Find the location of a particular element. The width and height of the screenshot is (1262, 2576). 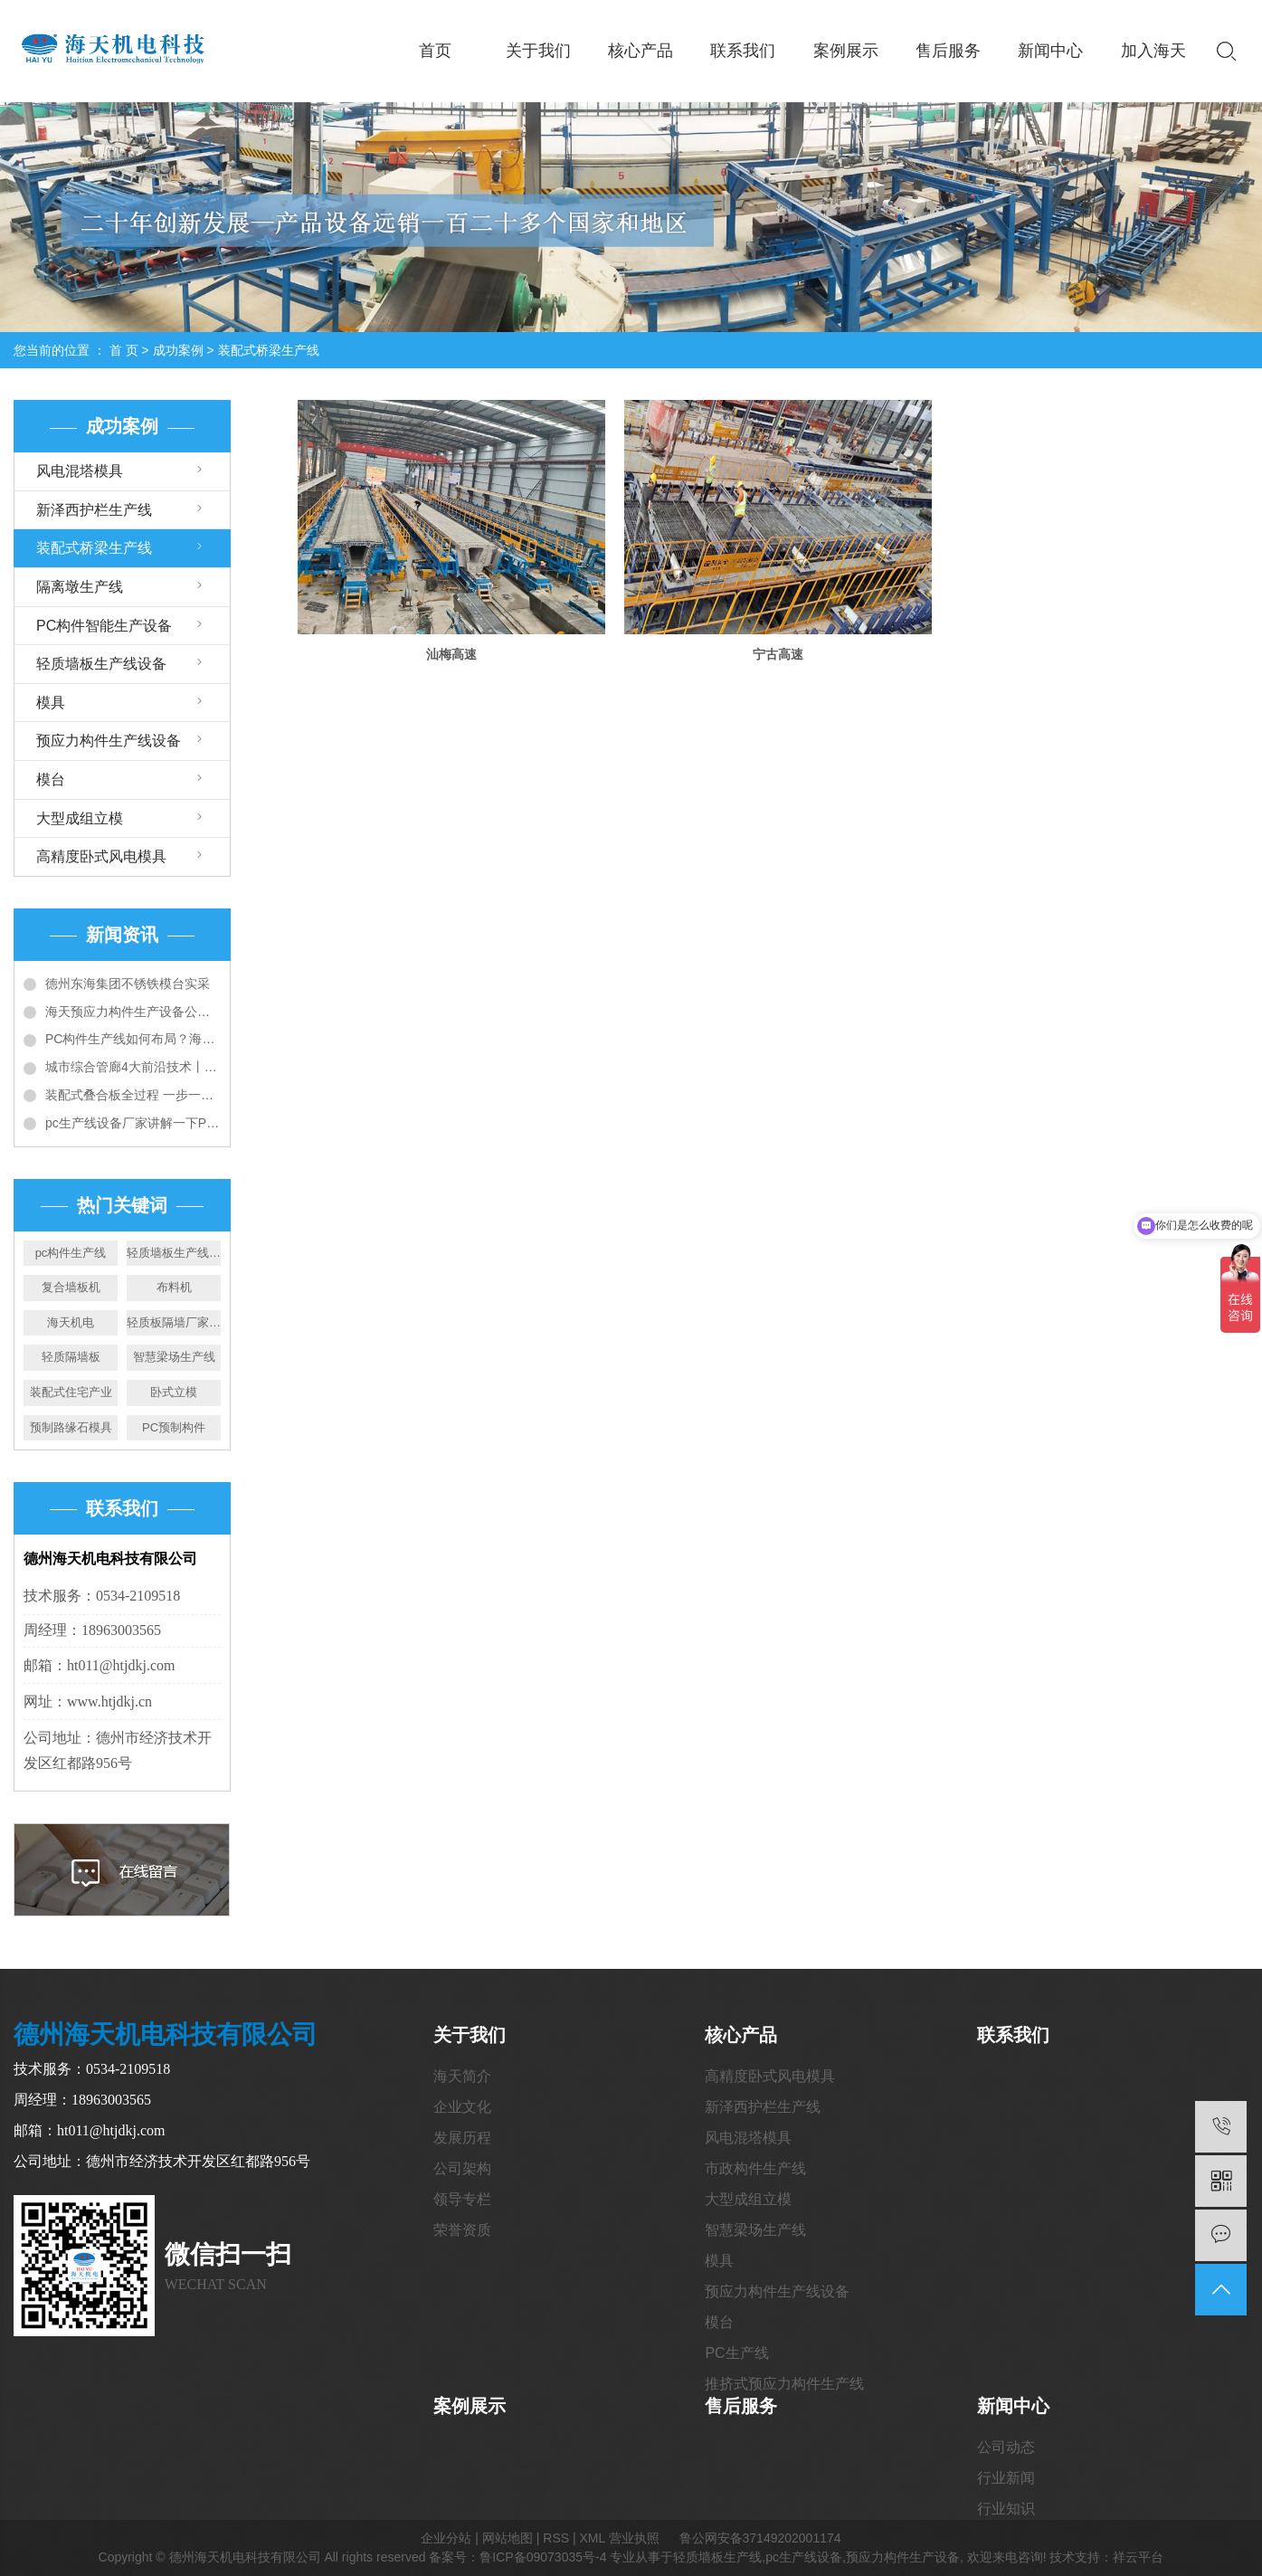

首 页 is located at coordinates (123, 350).